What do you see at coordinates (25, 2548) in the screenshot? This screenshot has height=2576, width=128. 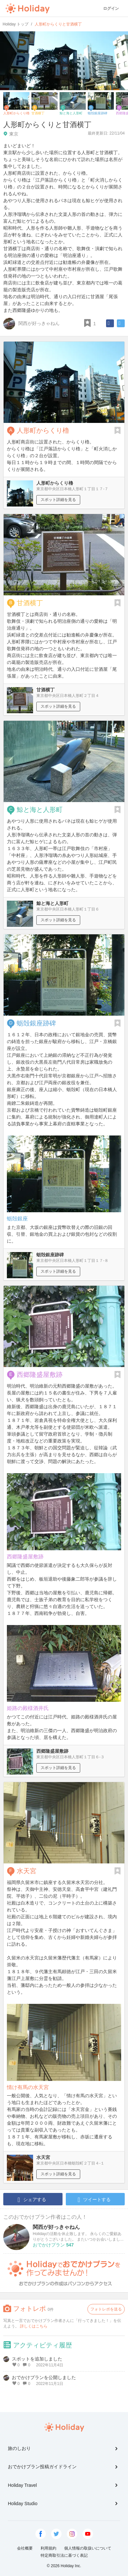 I see `会社概要` at bounding box center [25, 2548].